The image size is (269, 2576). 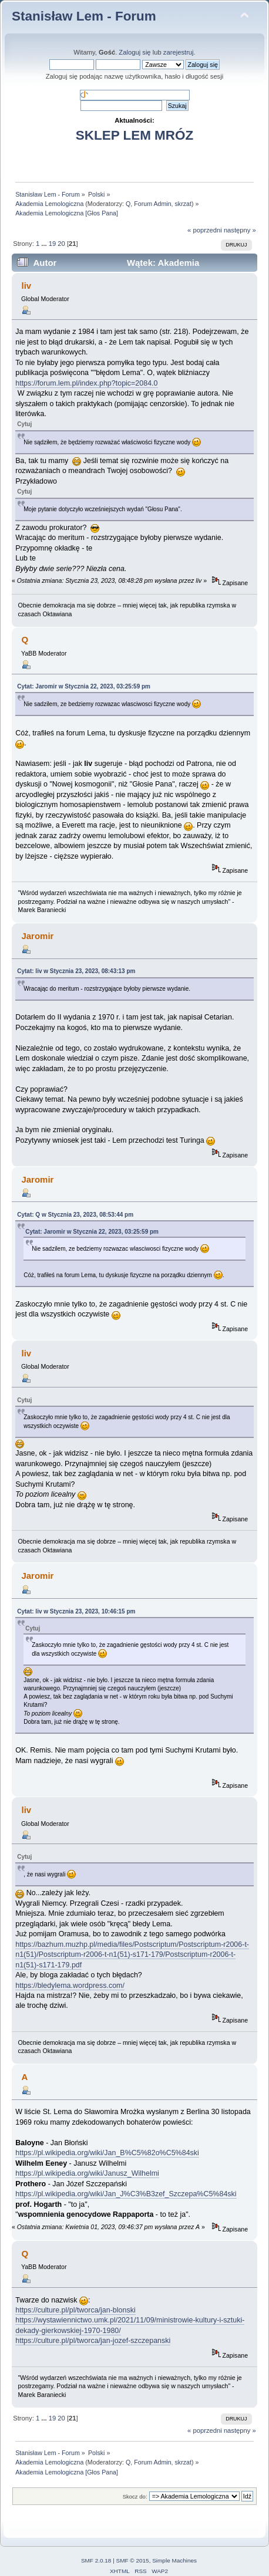 What do you see at coordinates (135, 2496) in the screenshot?
I see `Skocz do:` at bounding box center [135, 2496].